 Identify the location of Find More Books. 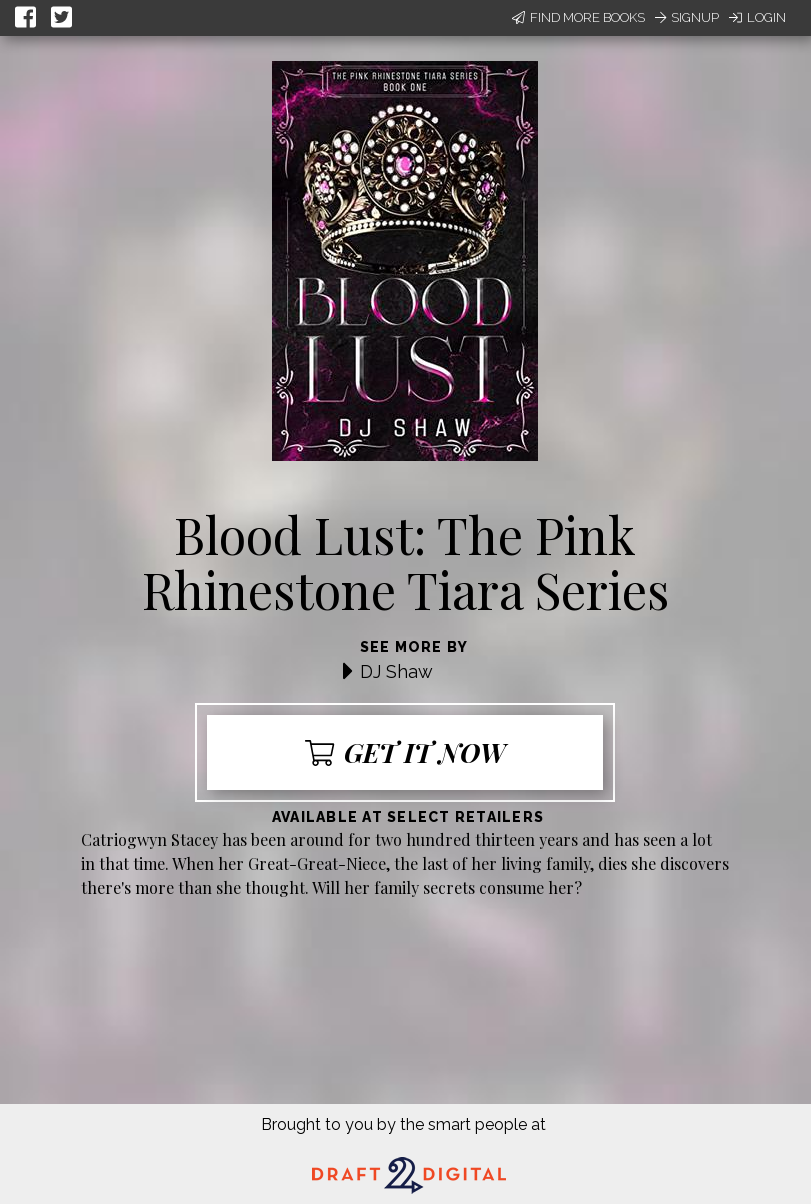
(578, 17).